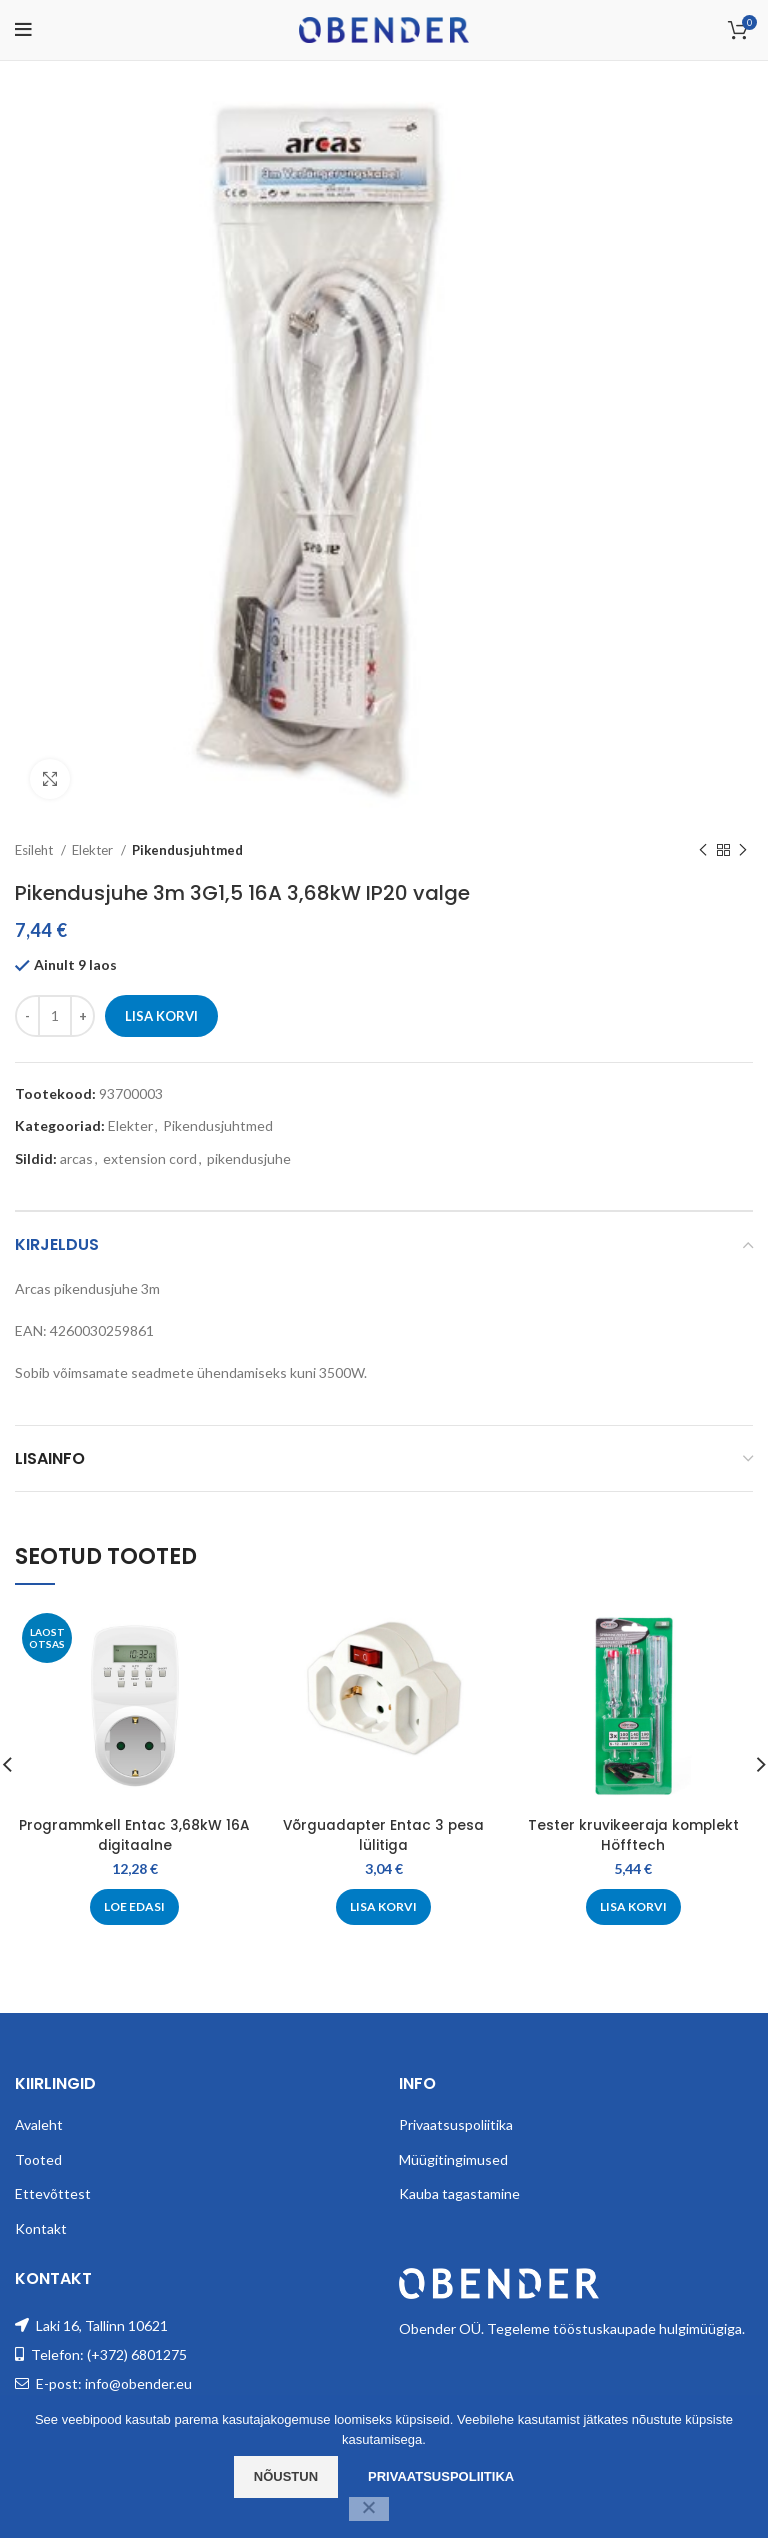  Describe the element at coordinates (456, 2124) in the screenshot. I see `Privaatsuspoliitika` at that location.